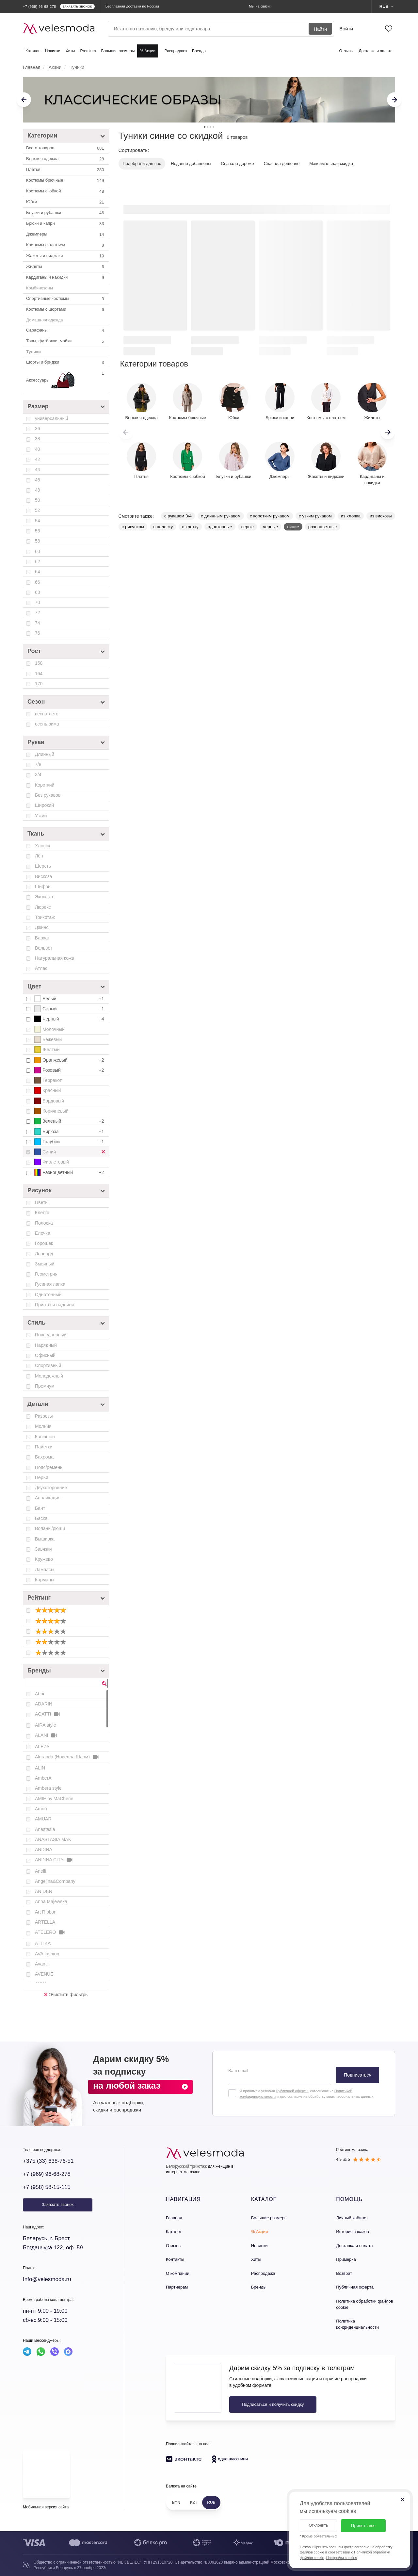  I want to click on Разноцветный, so click(69, 1172).